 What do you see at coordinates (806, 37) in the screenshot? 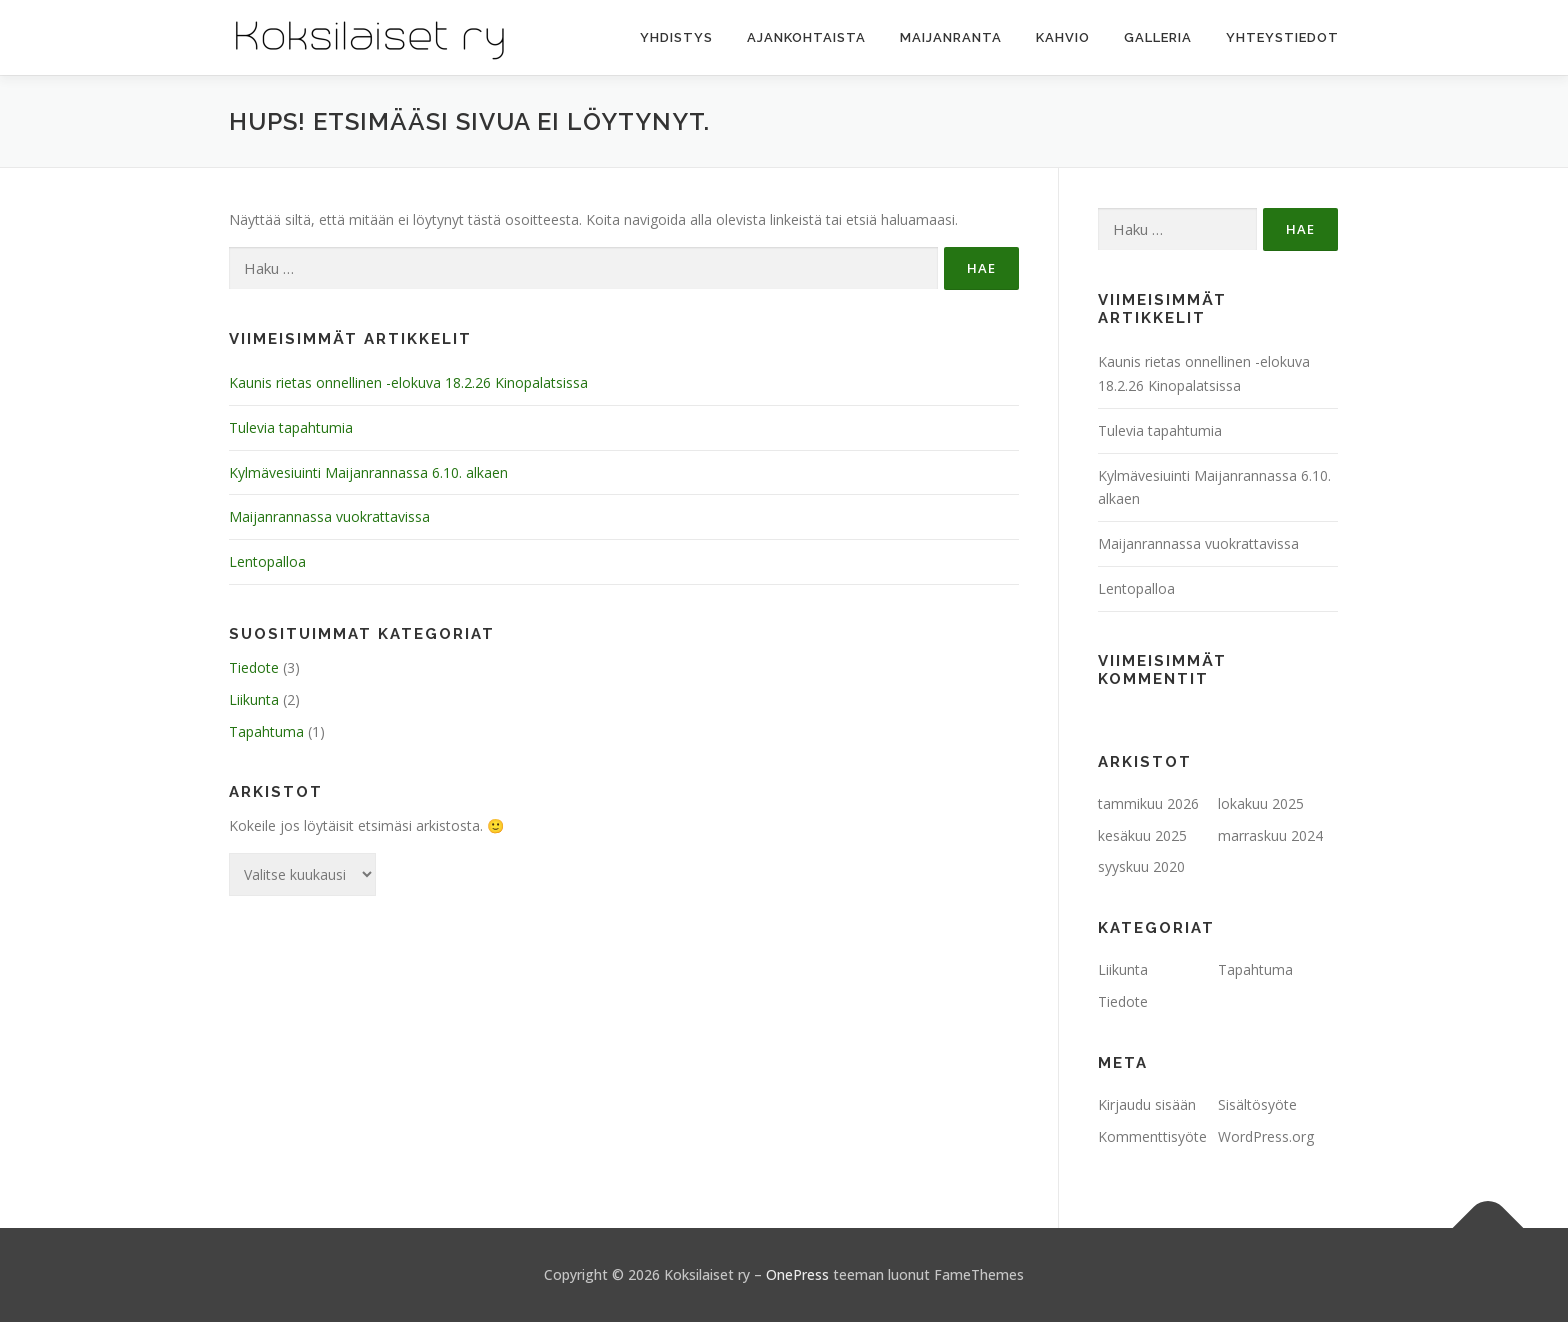
I see `Ajankohtaista` at bounding box center [806, 37].